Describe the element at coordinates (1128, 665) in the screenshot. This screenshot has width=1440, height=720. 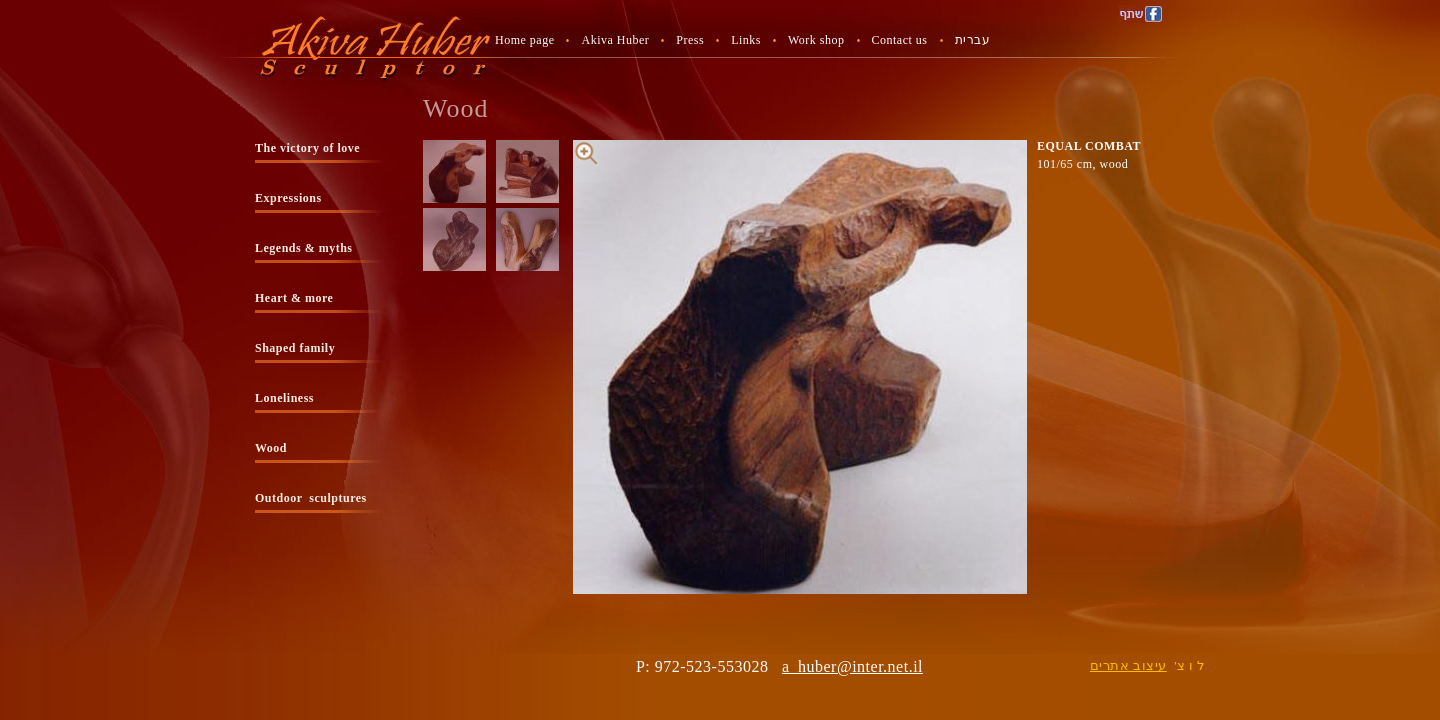
I see `עיצוב אתרים` at that location.